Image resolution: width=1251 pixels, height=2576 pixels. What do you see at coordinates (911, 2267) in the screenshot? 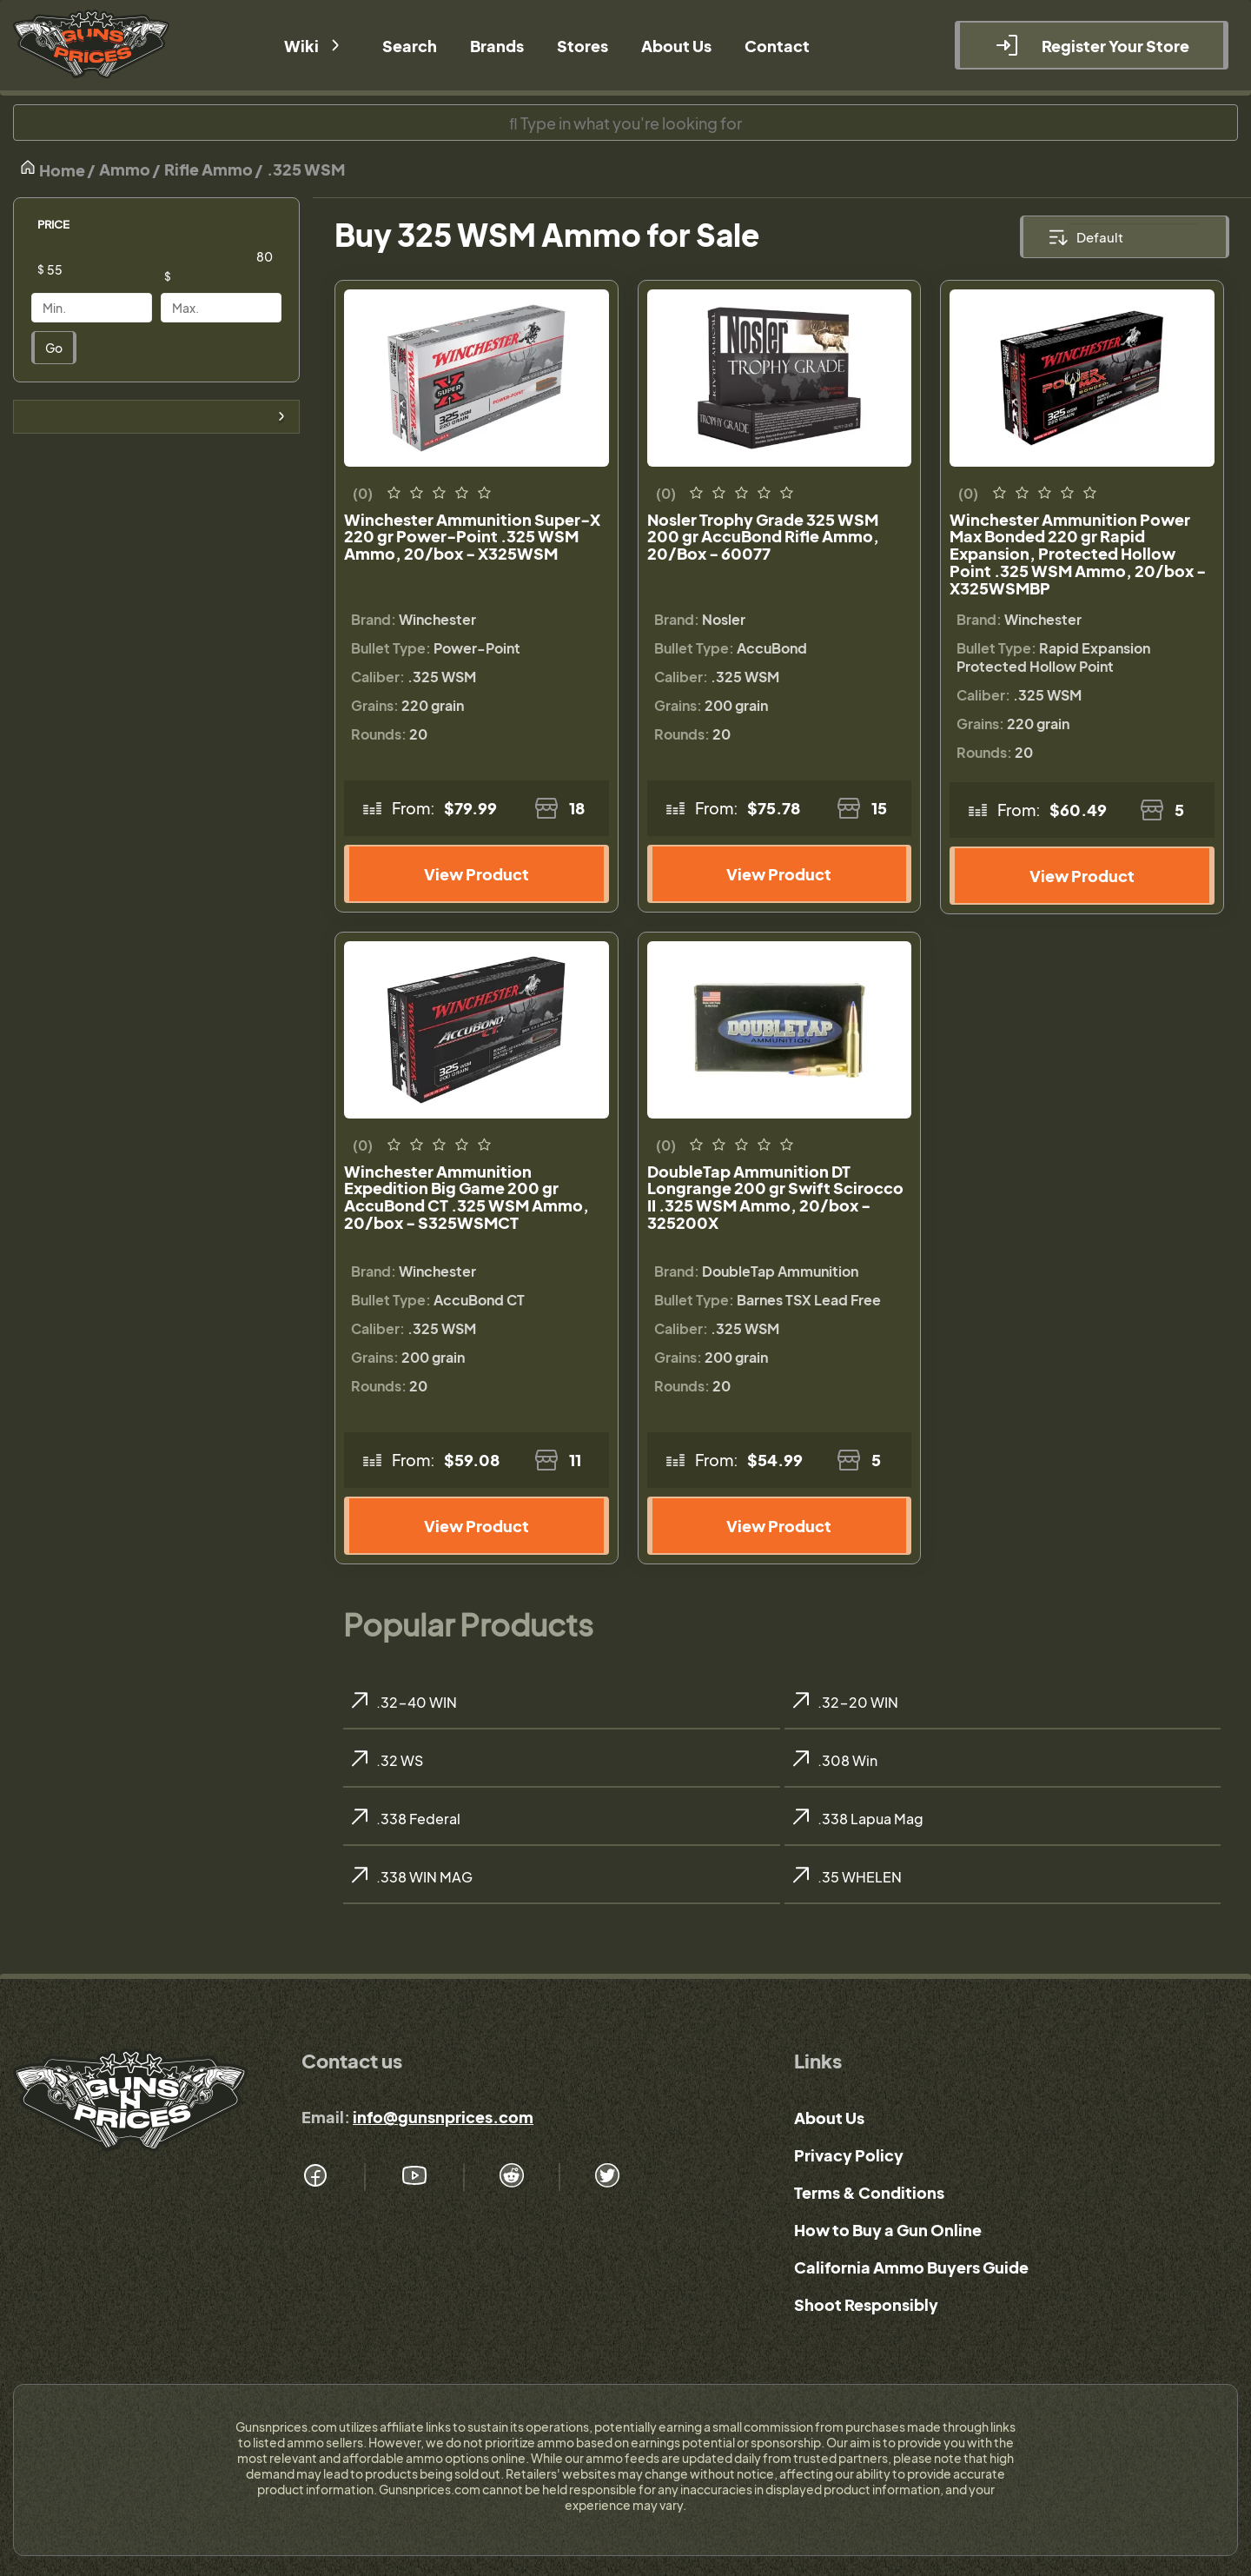
I see `California Ammo Buyers Guide` at bounding box center [911, 2267].